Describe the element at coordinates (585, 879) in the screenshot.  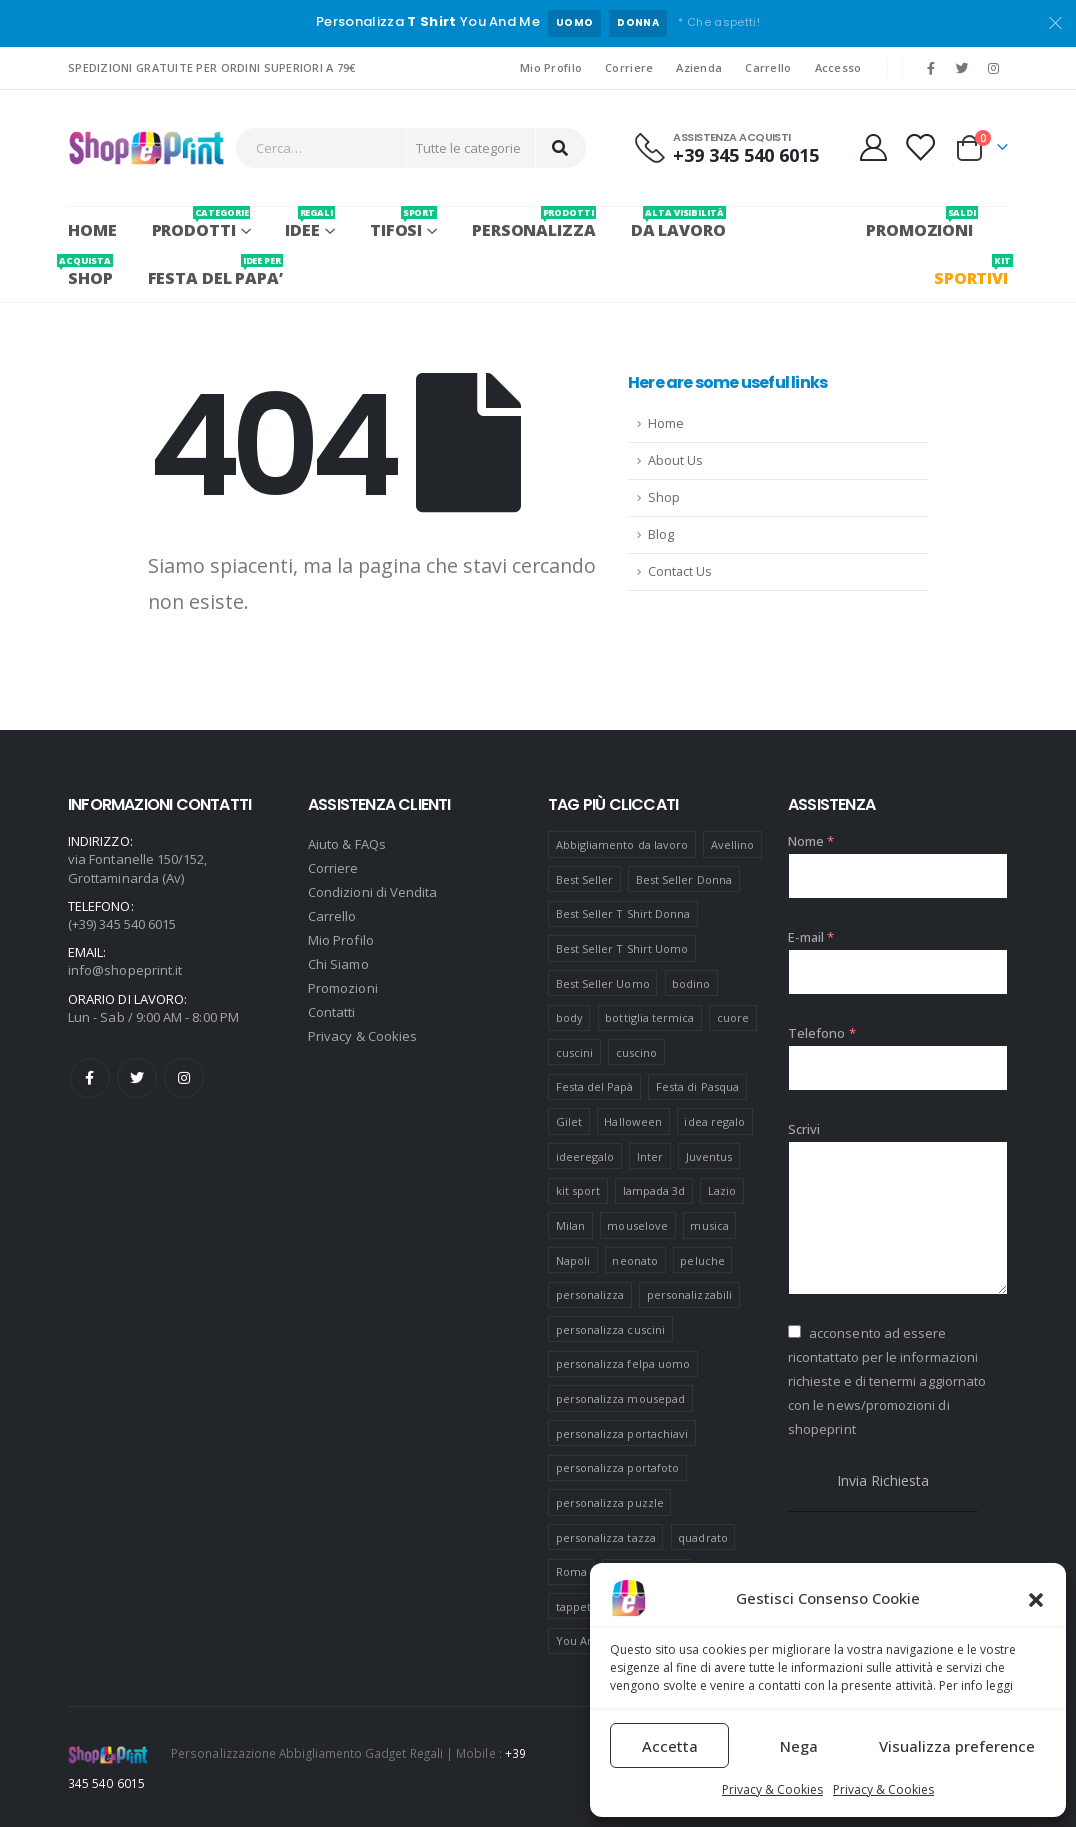
I see `Best Seller [Best Seller (16 prodotti)]` at that location.